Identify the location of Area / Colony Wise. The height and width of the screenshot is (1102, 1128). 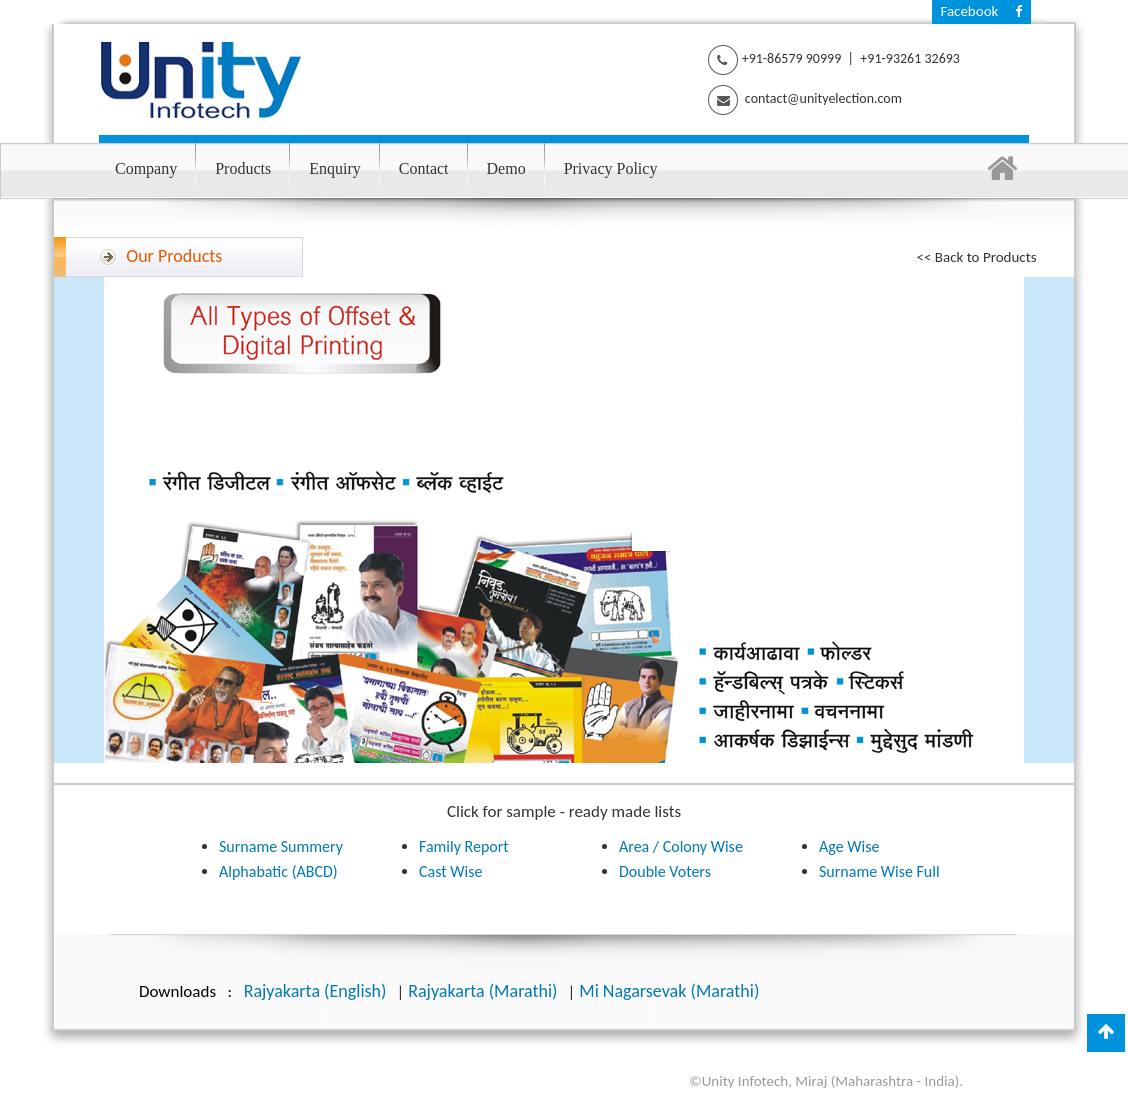
(681, 846).